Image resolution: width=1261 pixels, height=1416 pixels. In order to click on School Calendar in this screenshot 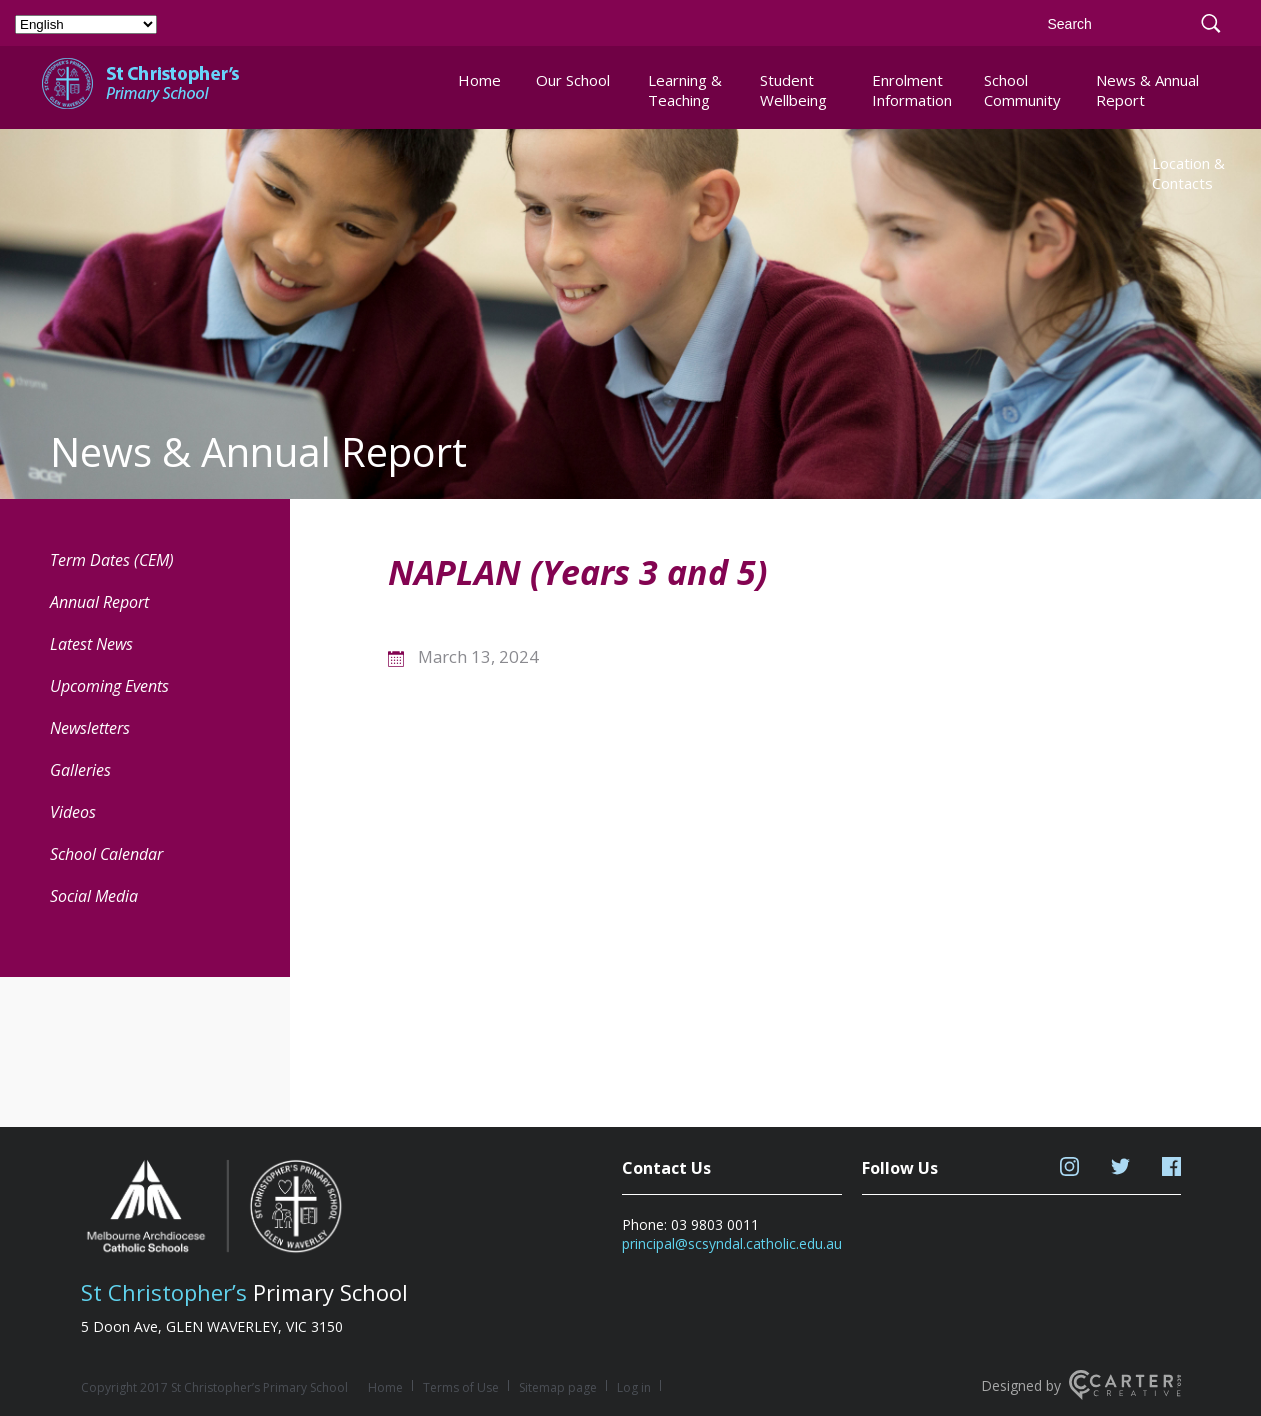, I will do `click(106, 854)`.